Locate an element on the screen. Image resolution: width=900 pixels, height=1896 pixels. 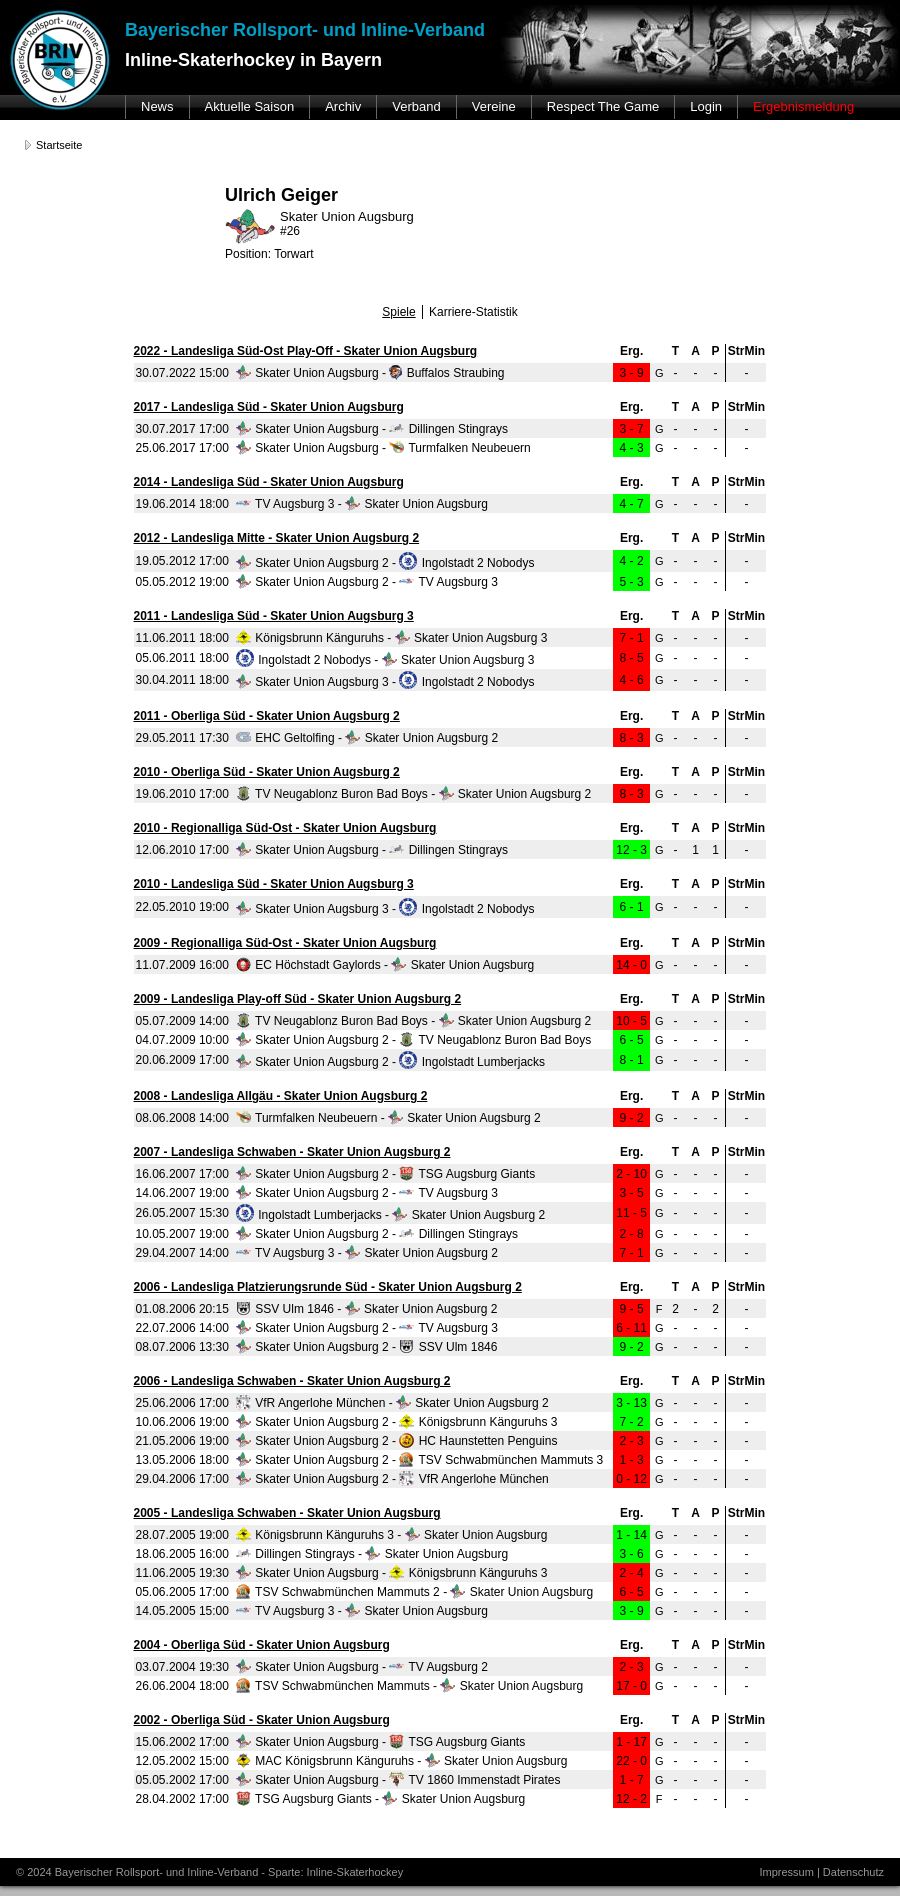
2022 - Landesliga Süd-Ost Play-Off - Skater Union Augsburg is located at coordinates (306, 351).